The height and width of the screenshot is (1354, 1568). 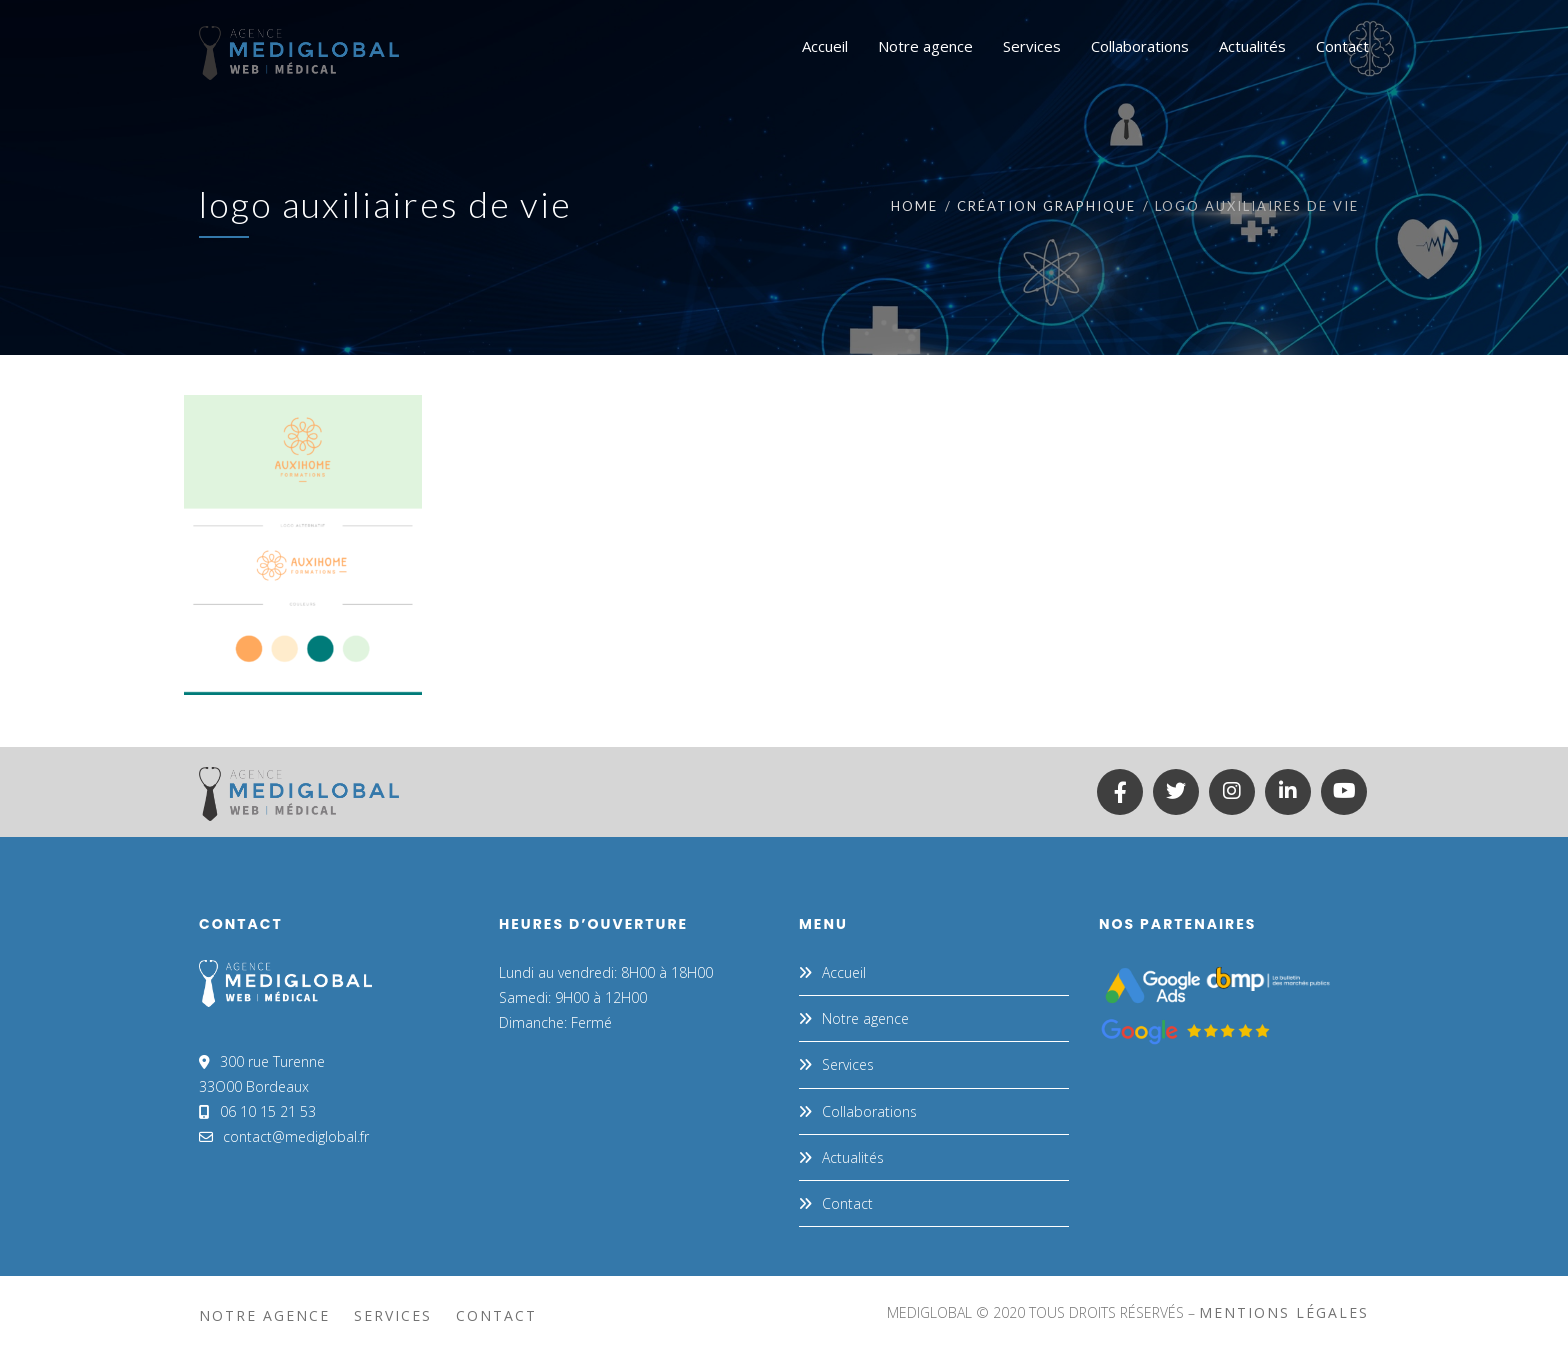 I want to click on Home, so click(x=914, y=206).